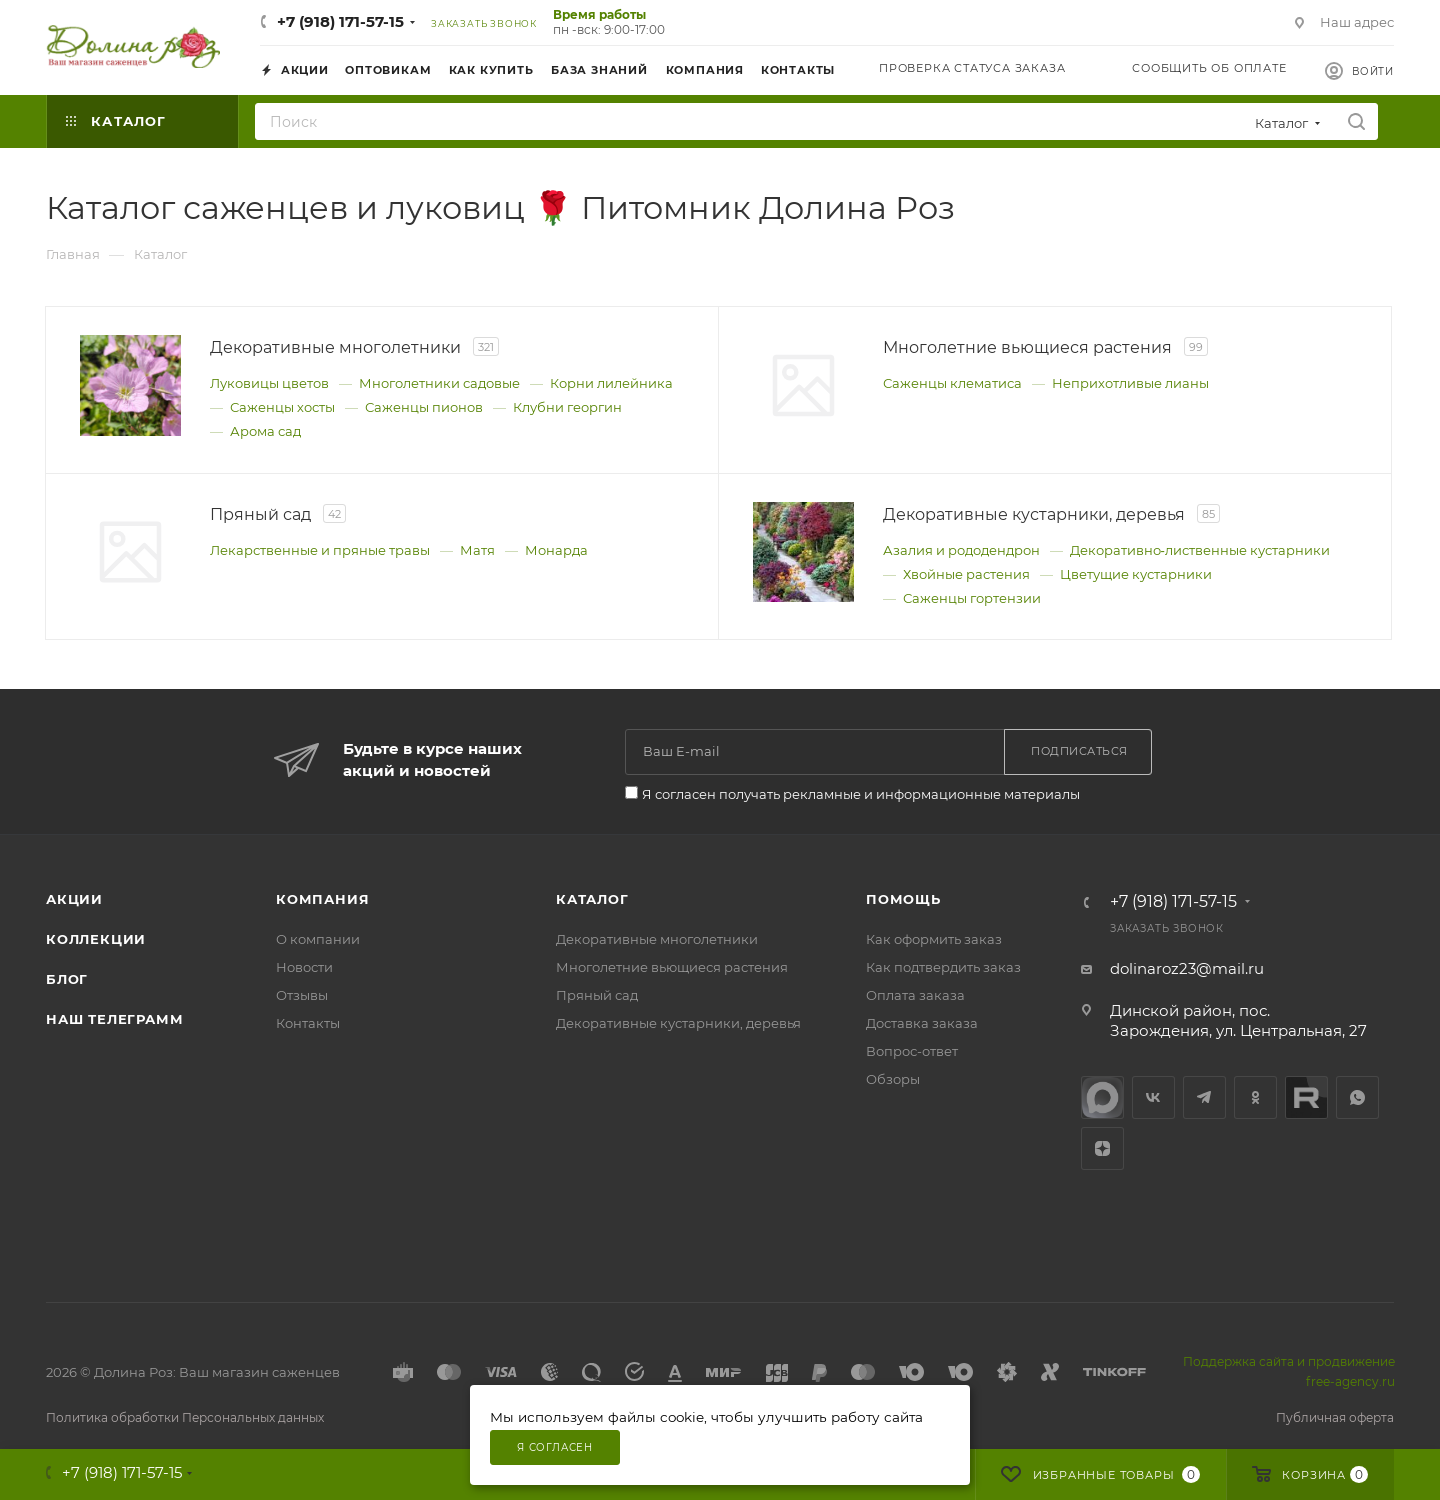  What do you see at coordinates (567, 407) in the screenshot?
I see `Клубни георгин` at bounding box center [567, 407].